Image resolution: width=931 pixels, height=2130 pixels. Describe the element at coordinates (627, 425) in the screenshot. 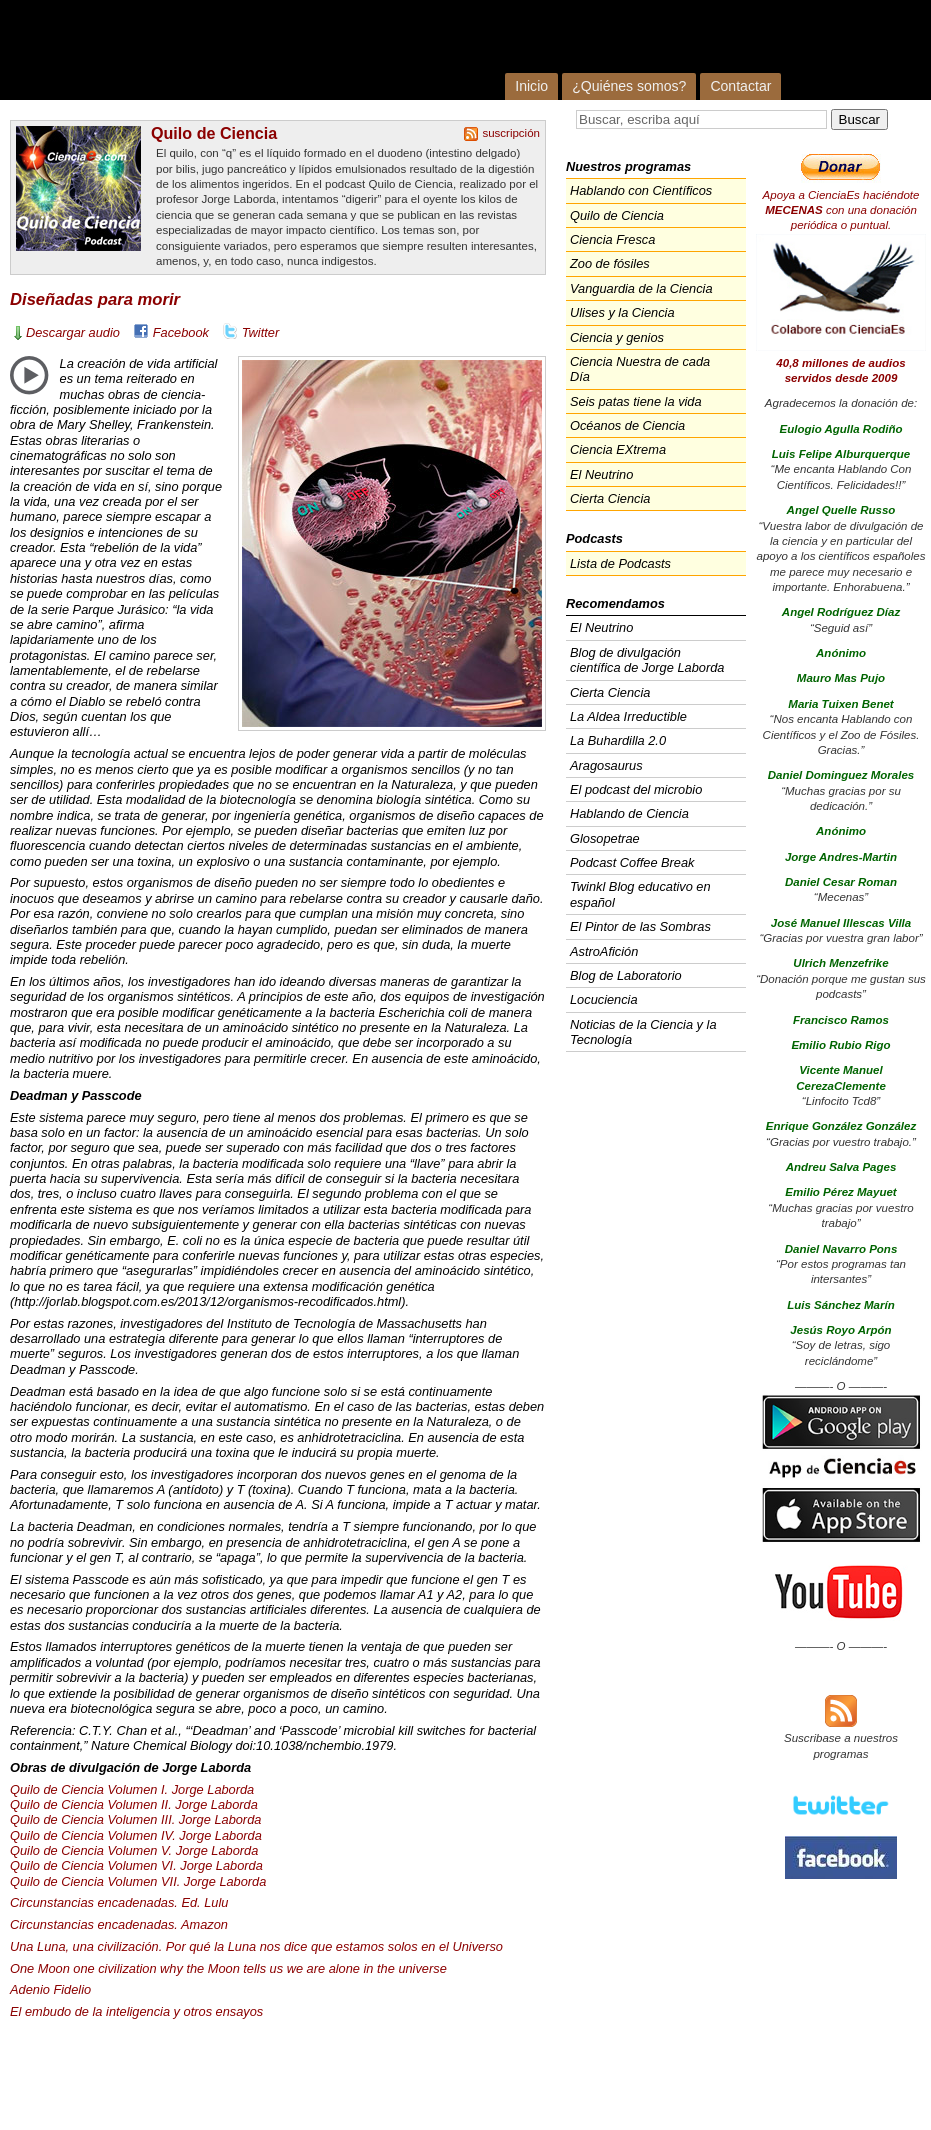

I see `Océanos de Ciencia` at that location.